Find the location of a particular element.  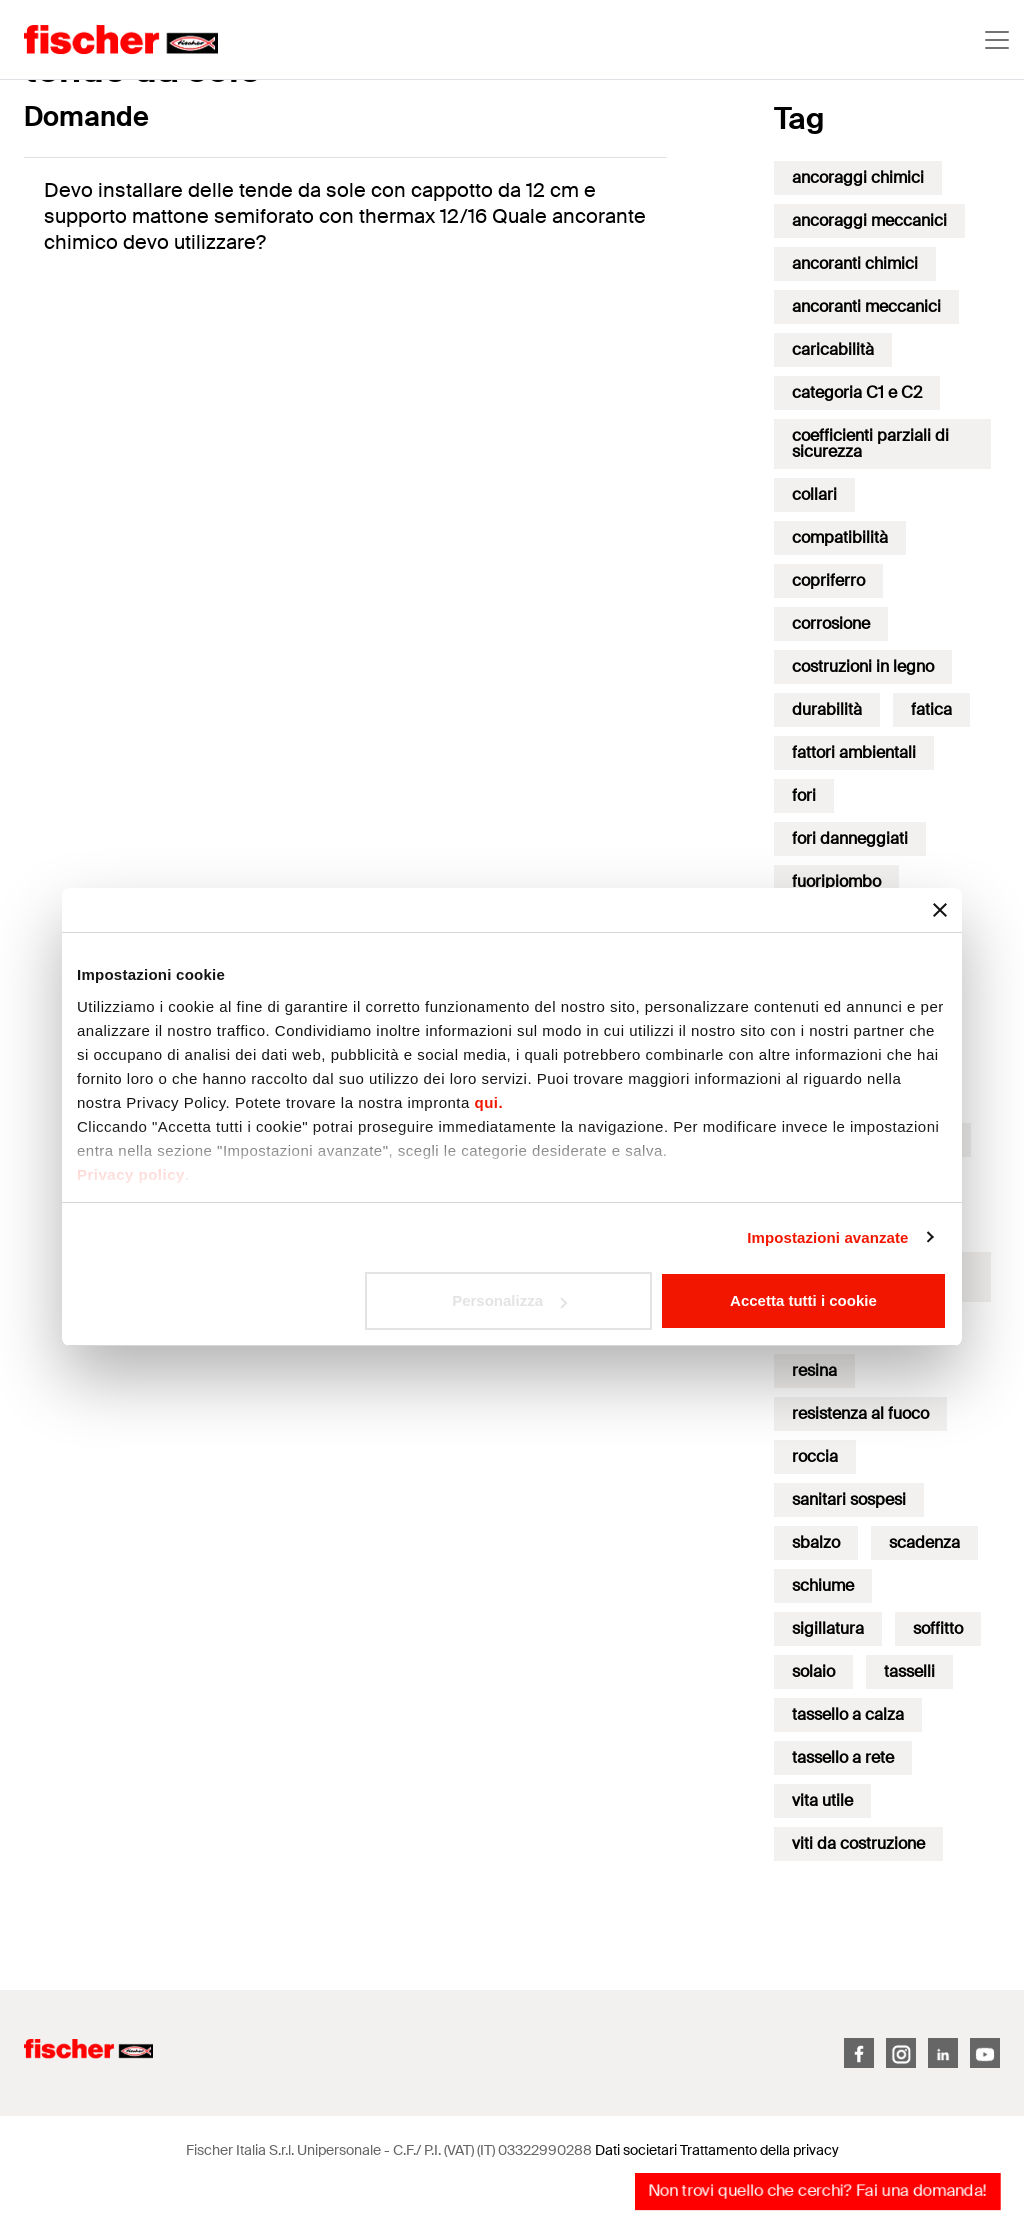

qui. is located at coordinates (489, 1102).